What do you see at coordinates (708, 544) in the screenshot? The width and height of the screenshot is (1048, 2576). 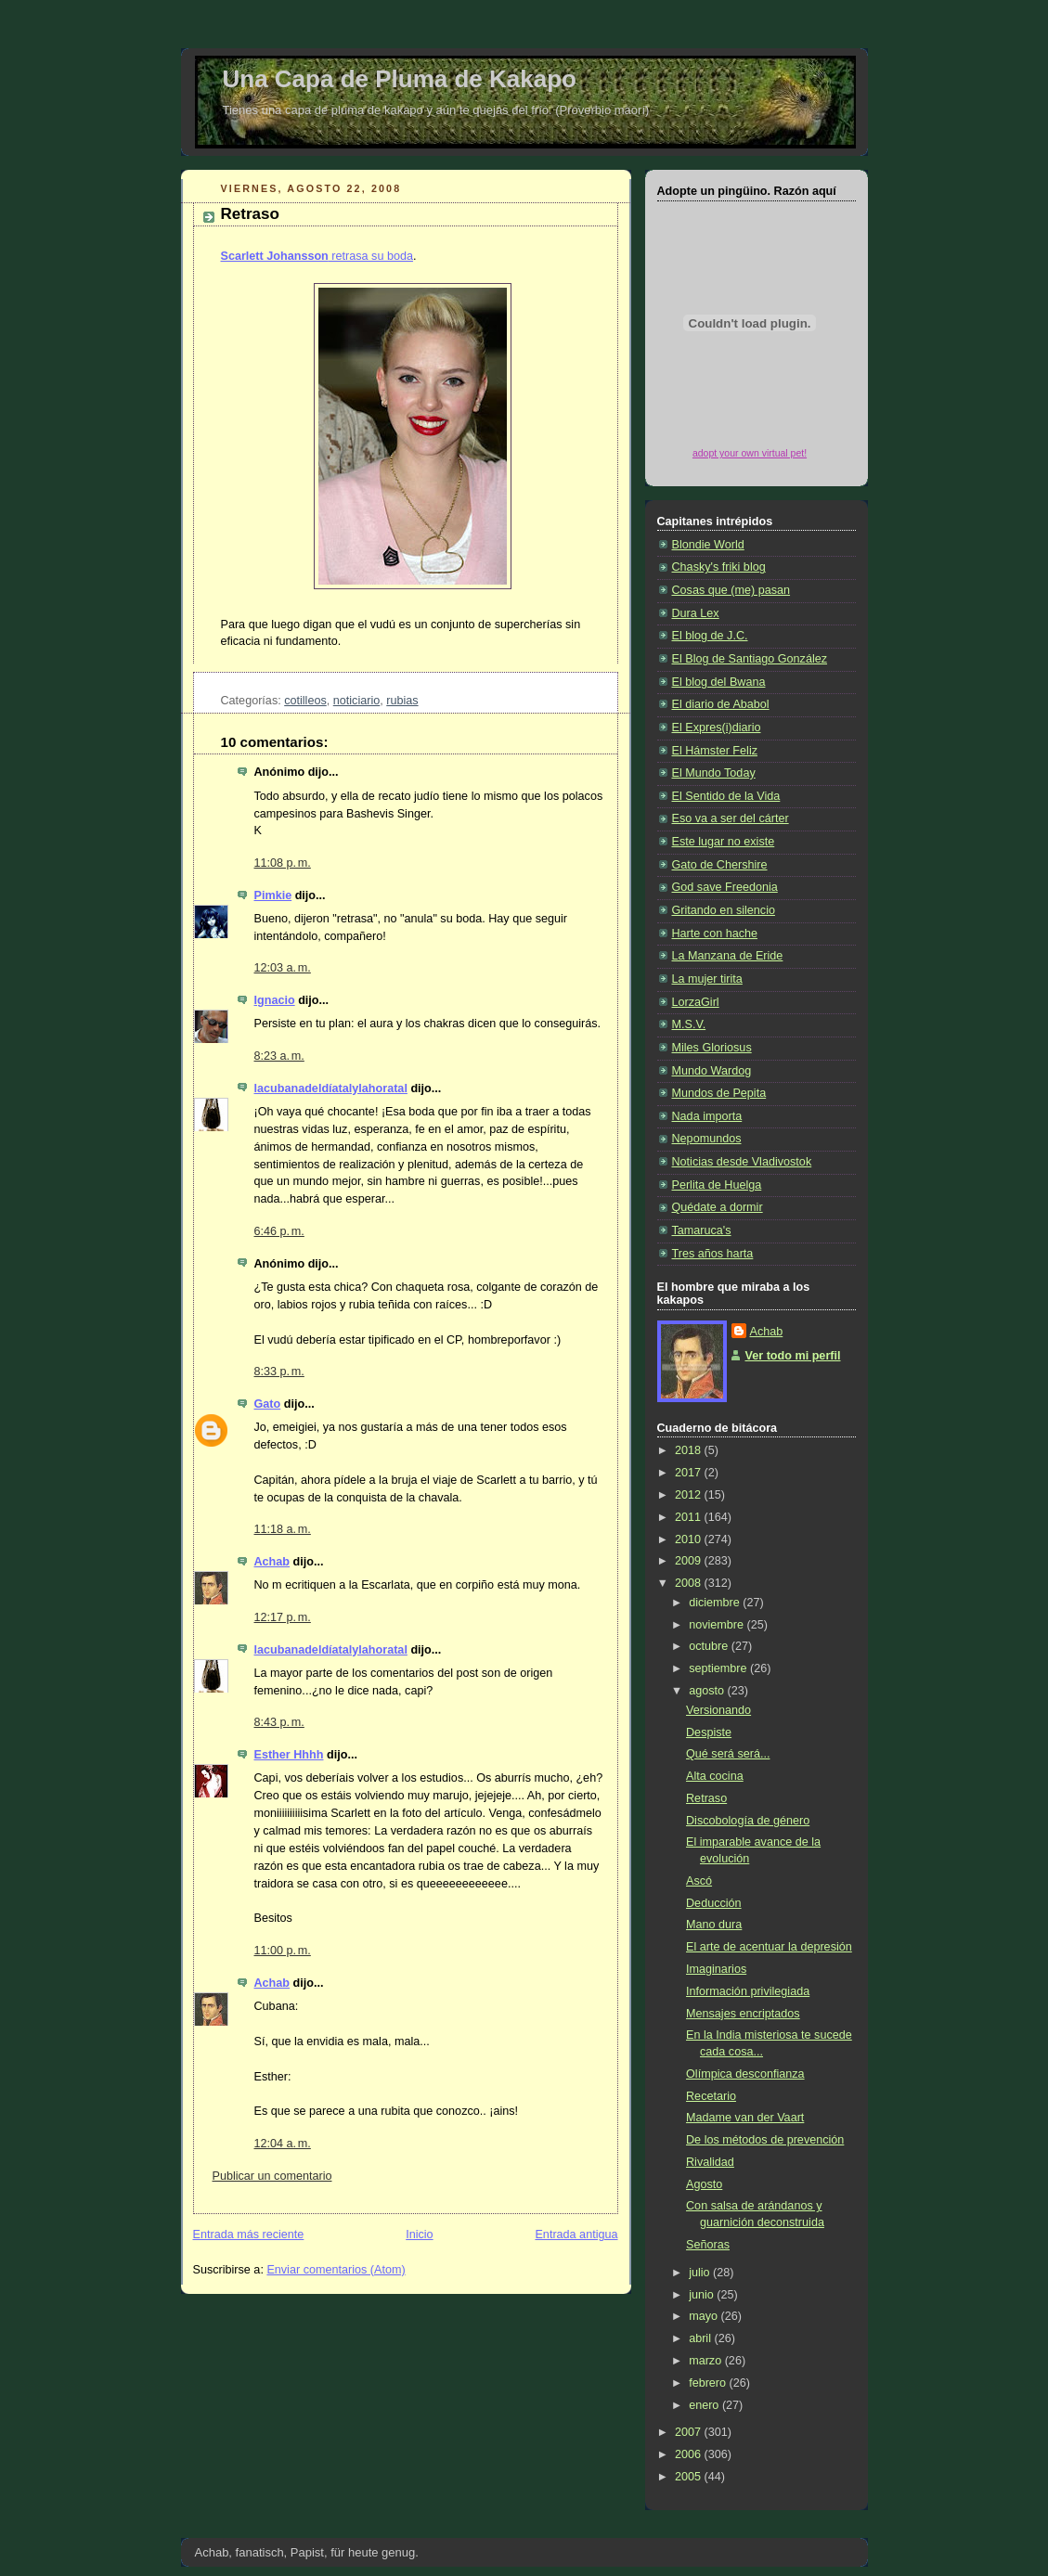 I see `Blondie World` at bounding box center [708, 544].